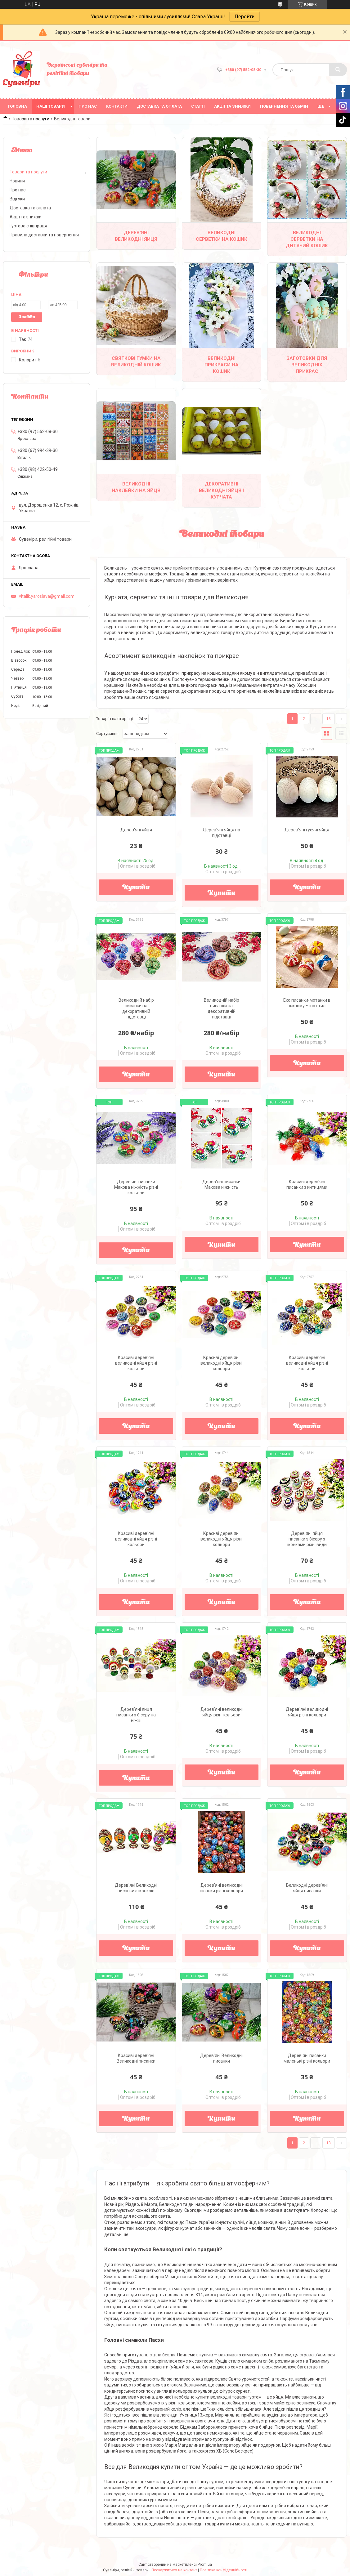 This screenshot has width=350, height=2576. Describe the element at coordinates (205, 2564) in the screenshot. I see `Prom.ua` at that location.